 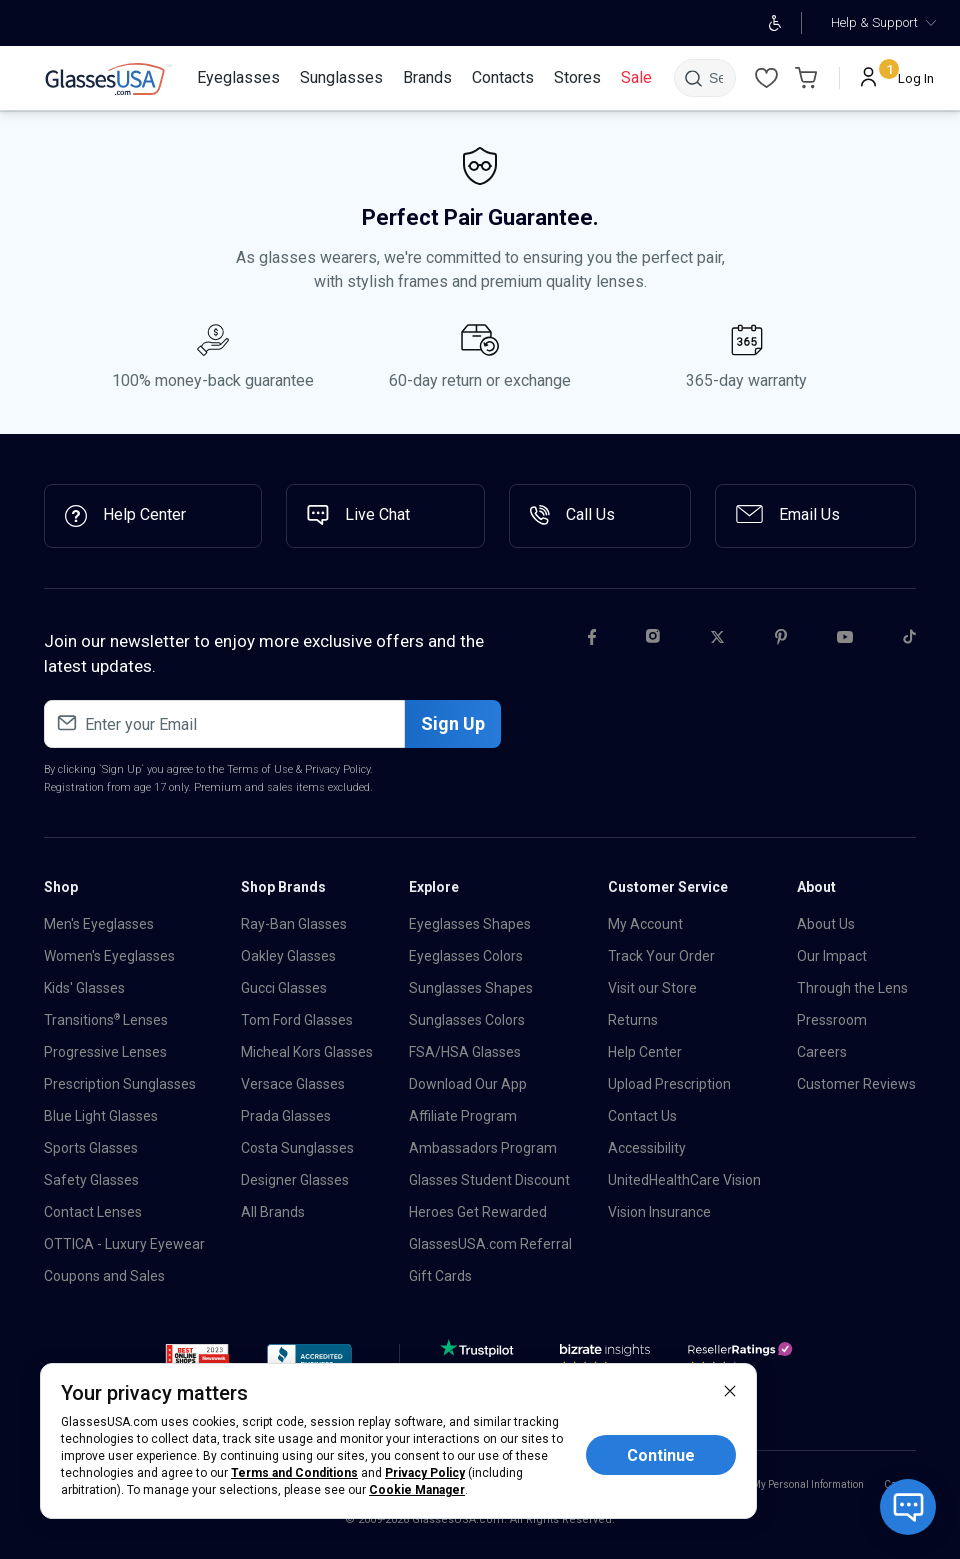 What do you see at coordinates (465, 1052) in the screenshot?
I see `FSA/HSA Glasses` at bounding box center [465, 1052].